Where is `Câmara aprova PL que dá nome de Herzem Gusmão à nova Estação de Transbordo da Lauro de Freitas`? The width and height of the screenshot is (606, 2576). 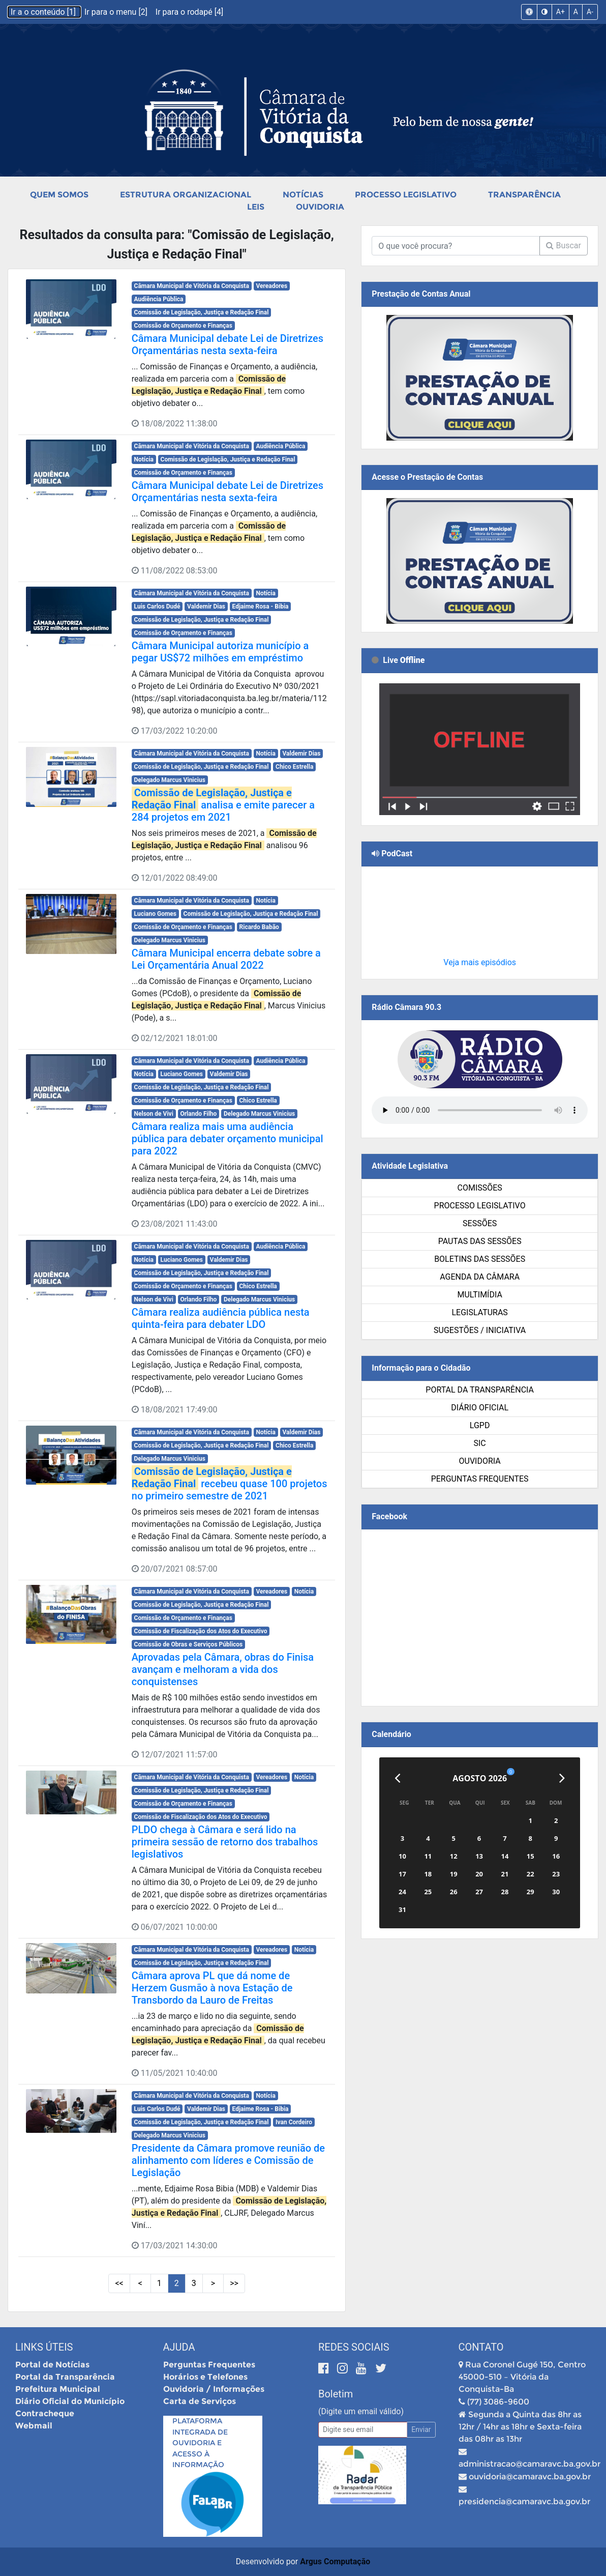 Câmara aprova PL que dá nome de Herzem Gusmão à nova Estação de Transbordo da Lauro de Freitas is located at coordinates (212, 1988).